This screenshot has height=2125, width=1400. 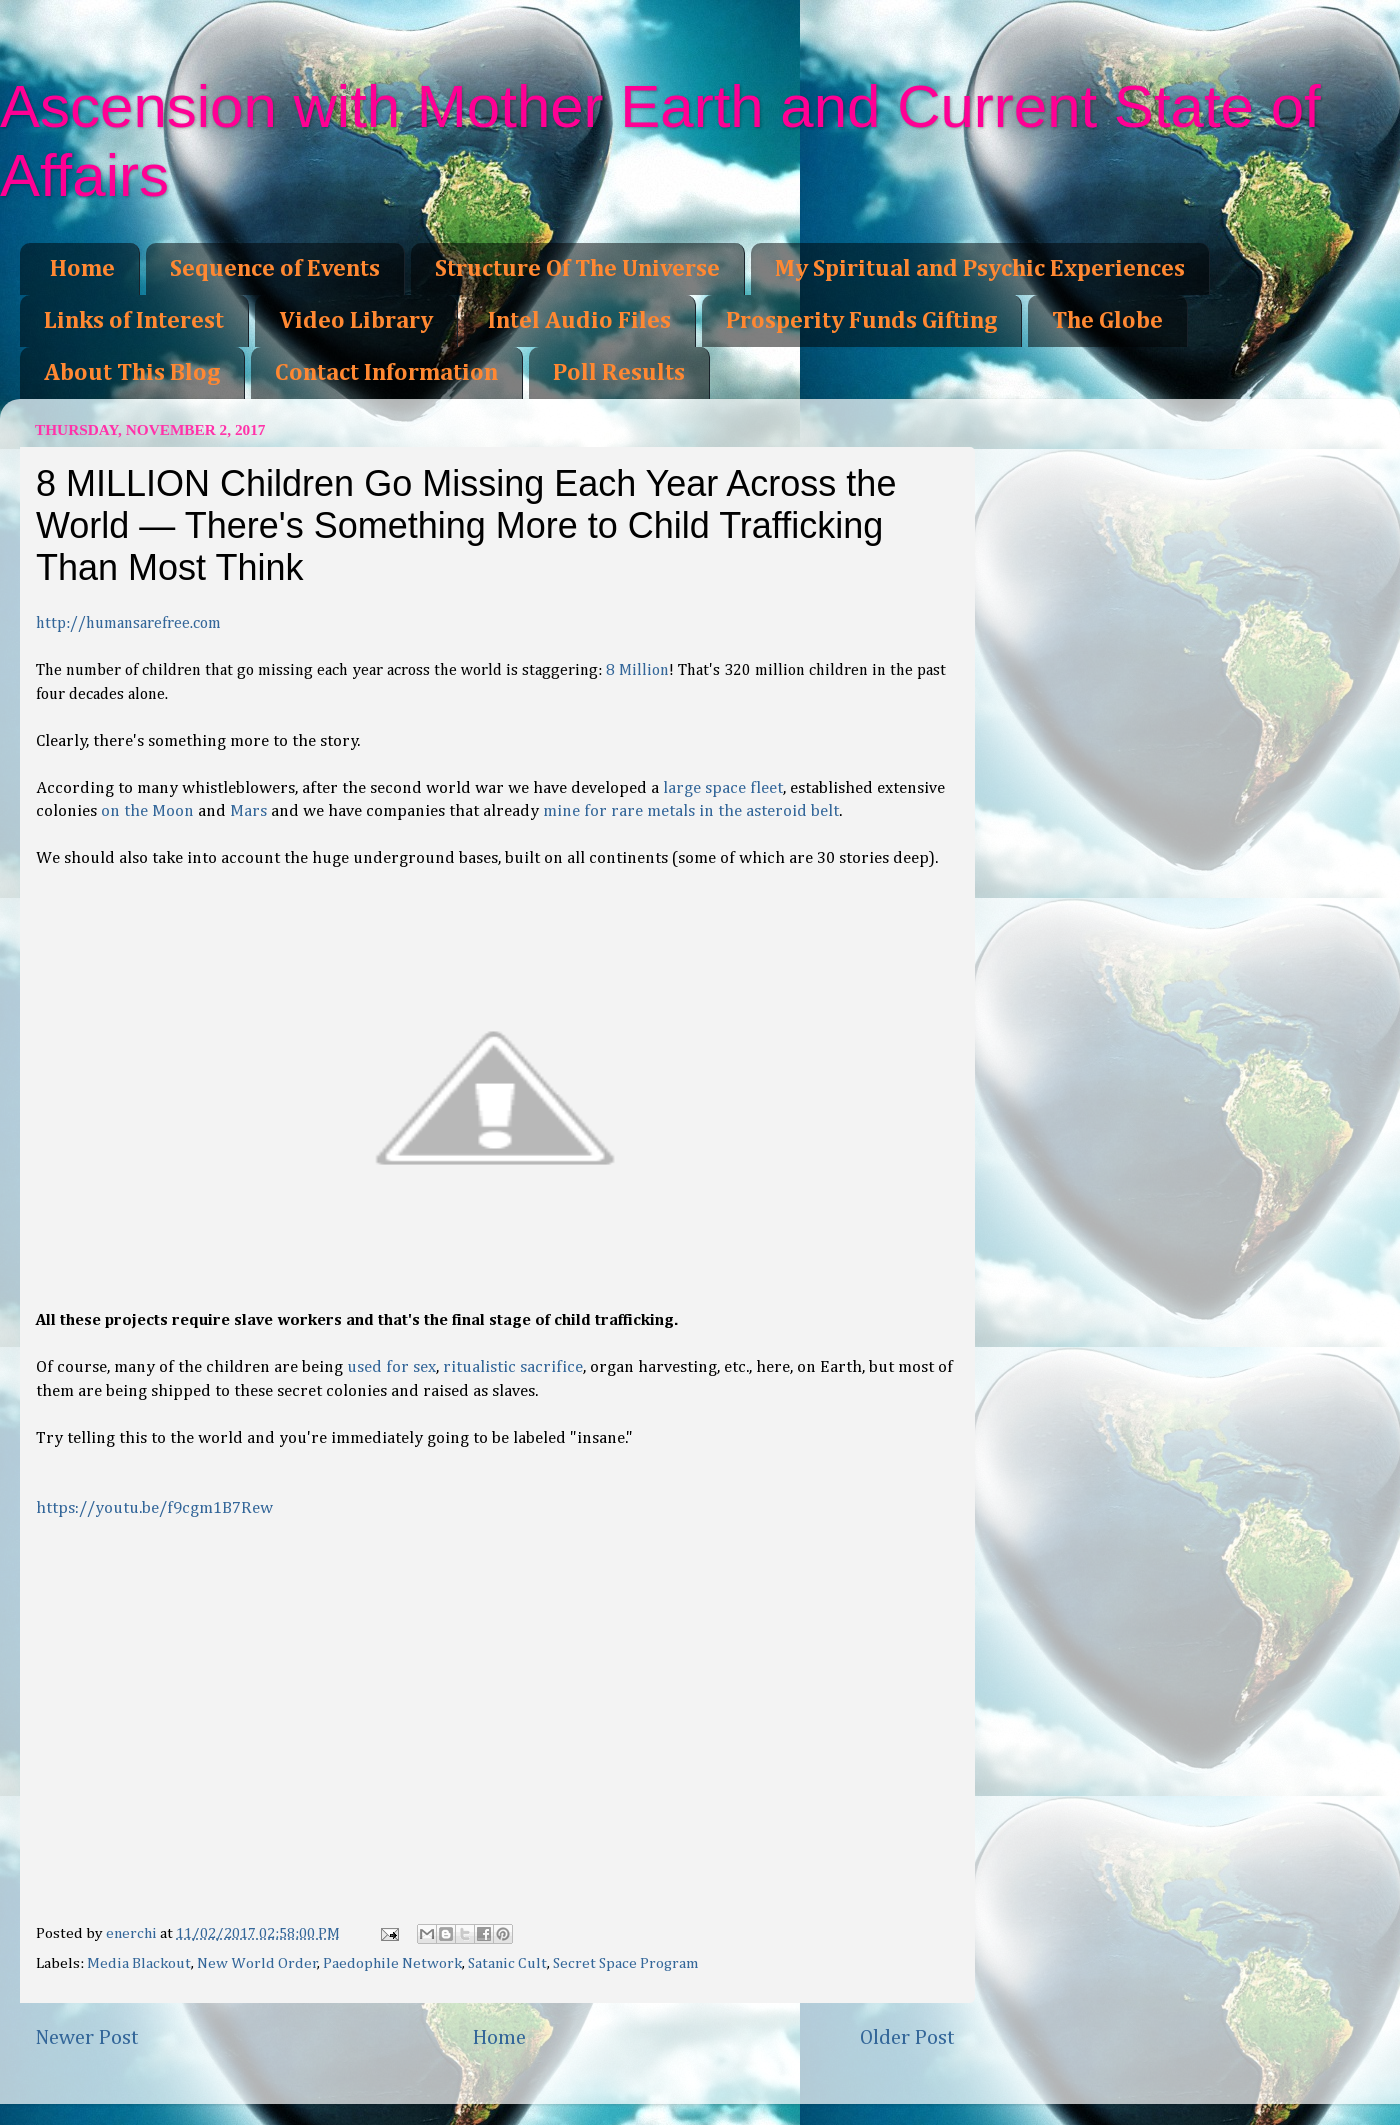 What do you see at coordinates (154, 1508) in the screenshot?
I see `https://youtu.be/f9cgm1B7Rew` at bounding box center [154, 1508].